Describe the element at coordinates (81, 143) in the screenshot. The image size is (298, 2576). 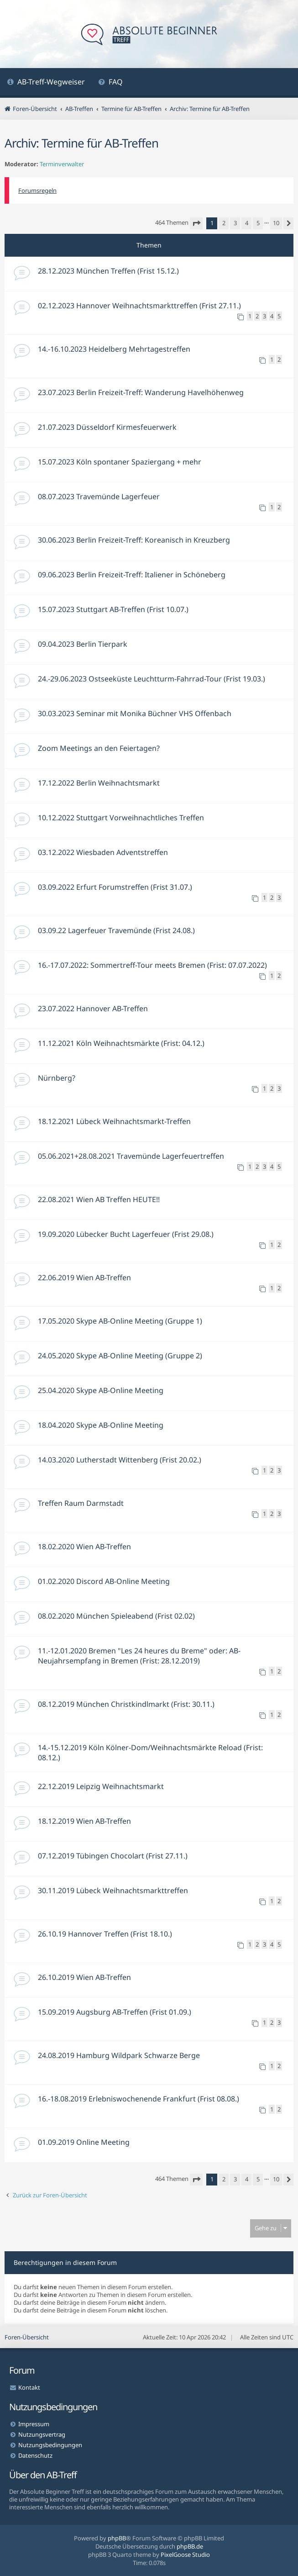
I see `Archiv: Termine für AB-Treffen` at that location.